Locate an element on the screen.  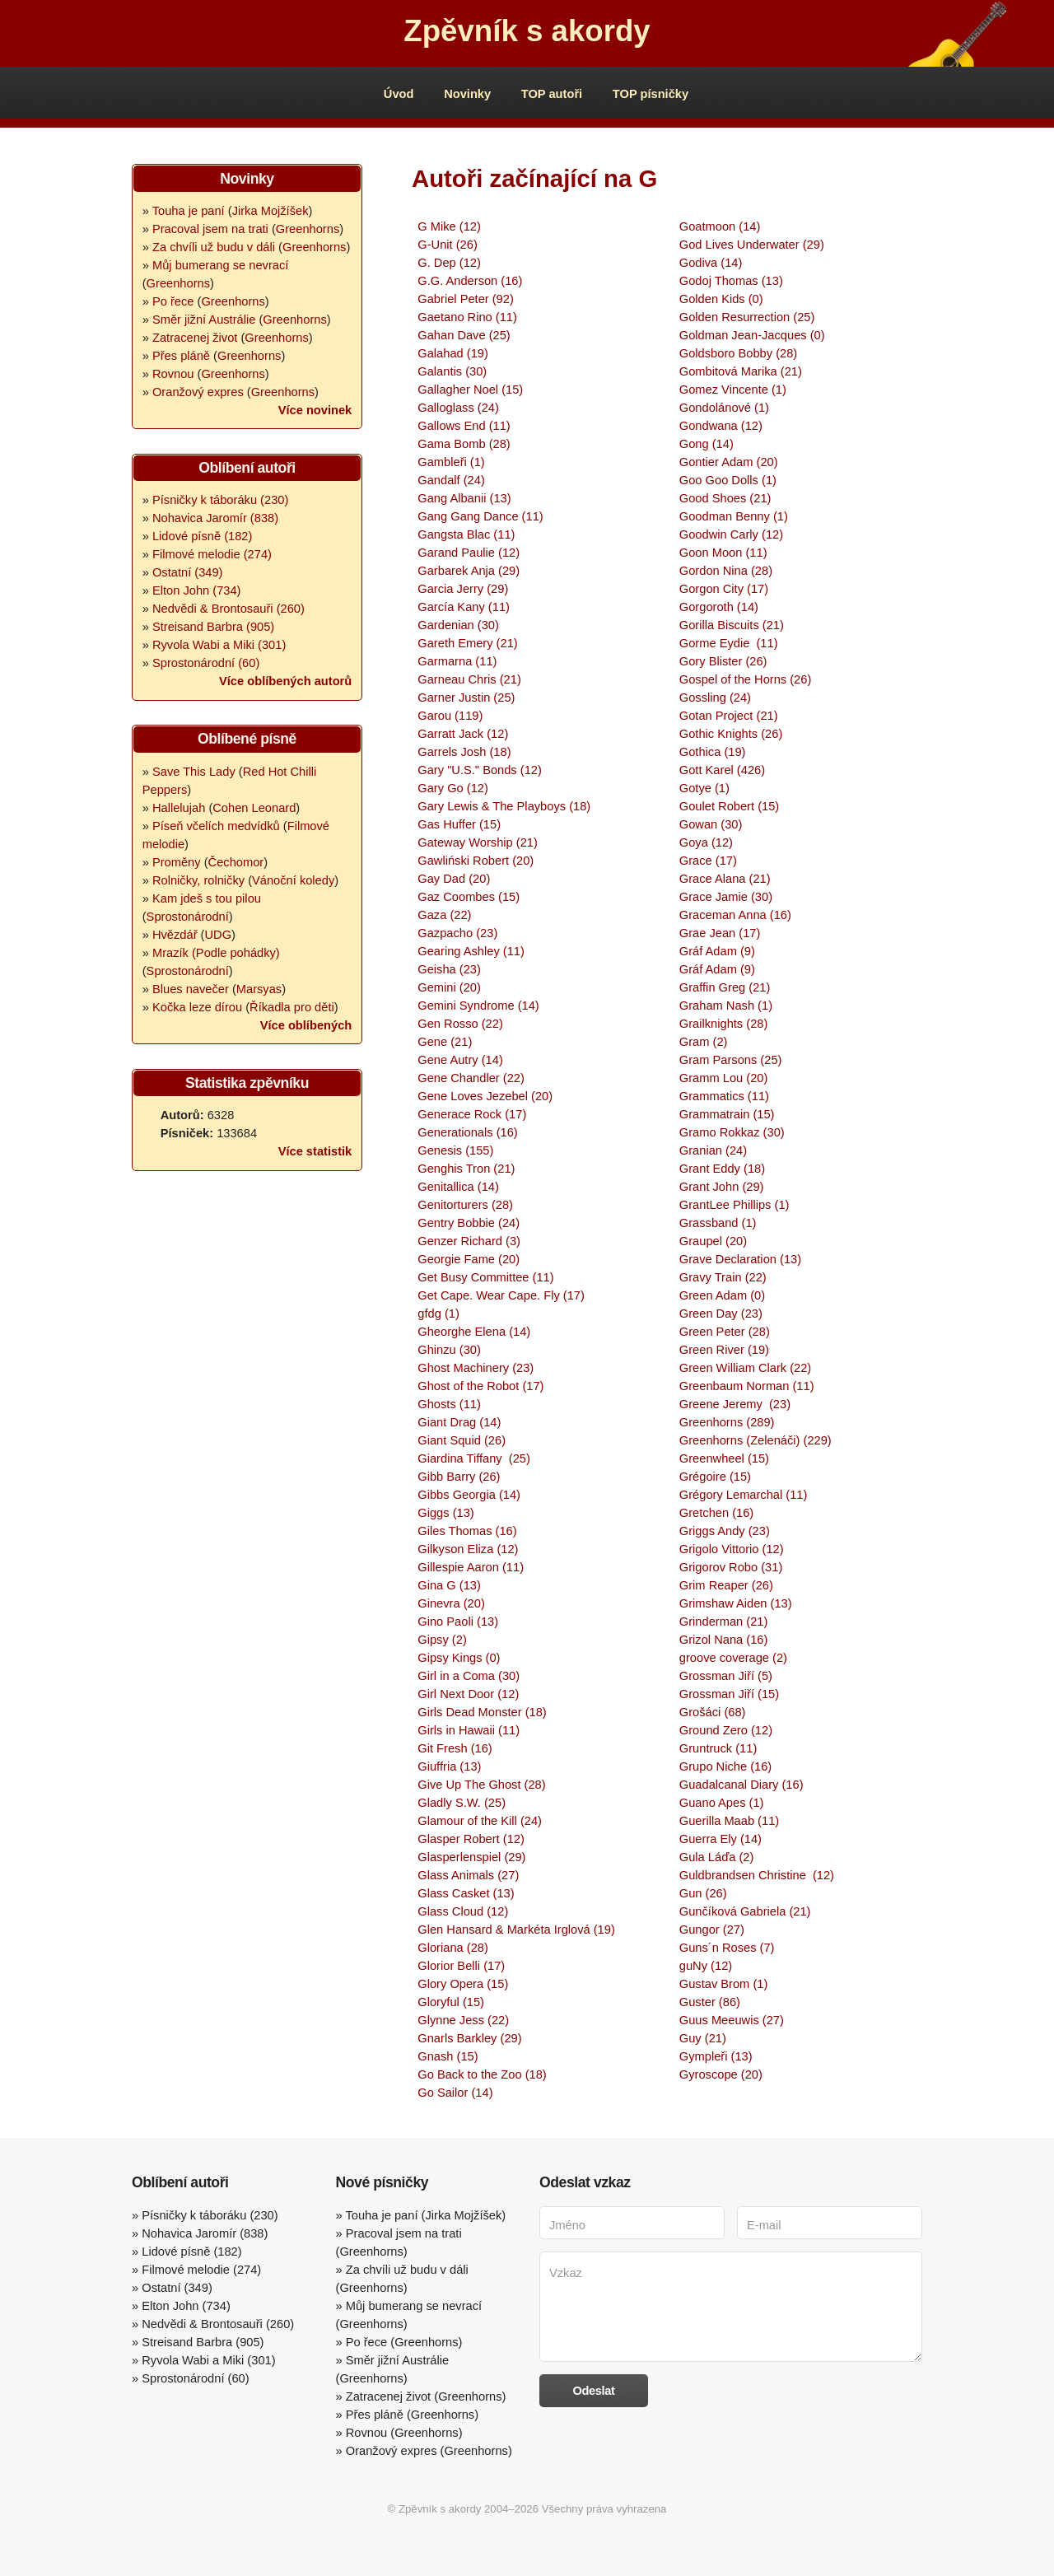
Gravy Train (22) is located at coordinates (723, 1277).